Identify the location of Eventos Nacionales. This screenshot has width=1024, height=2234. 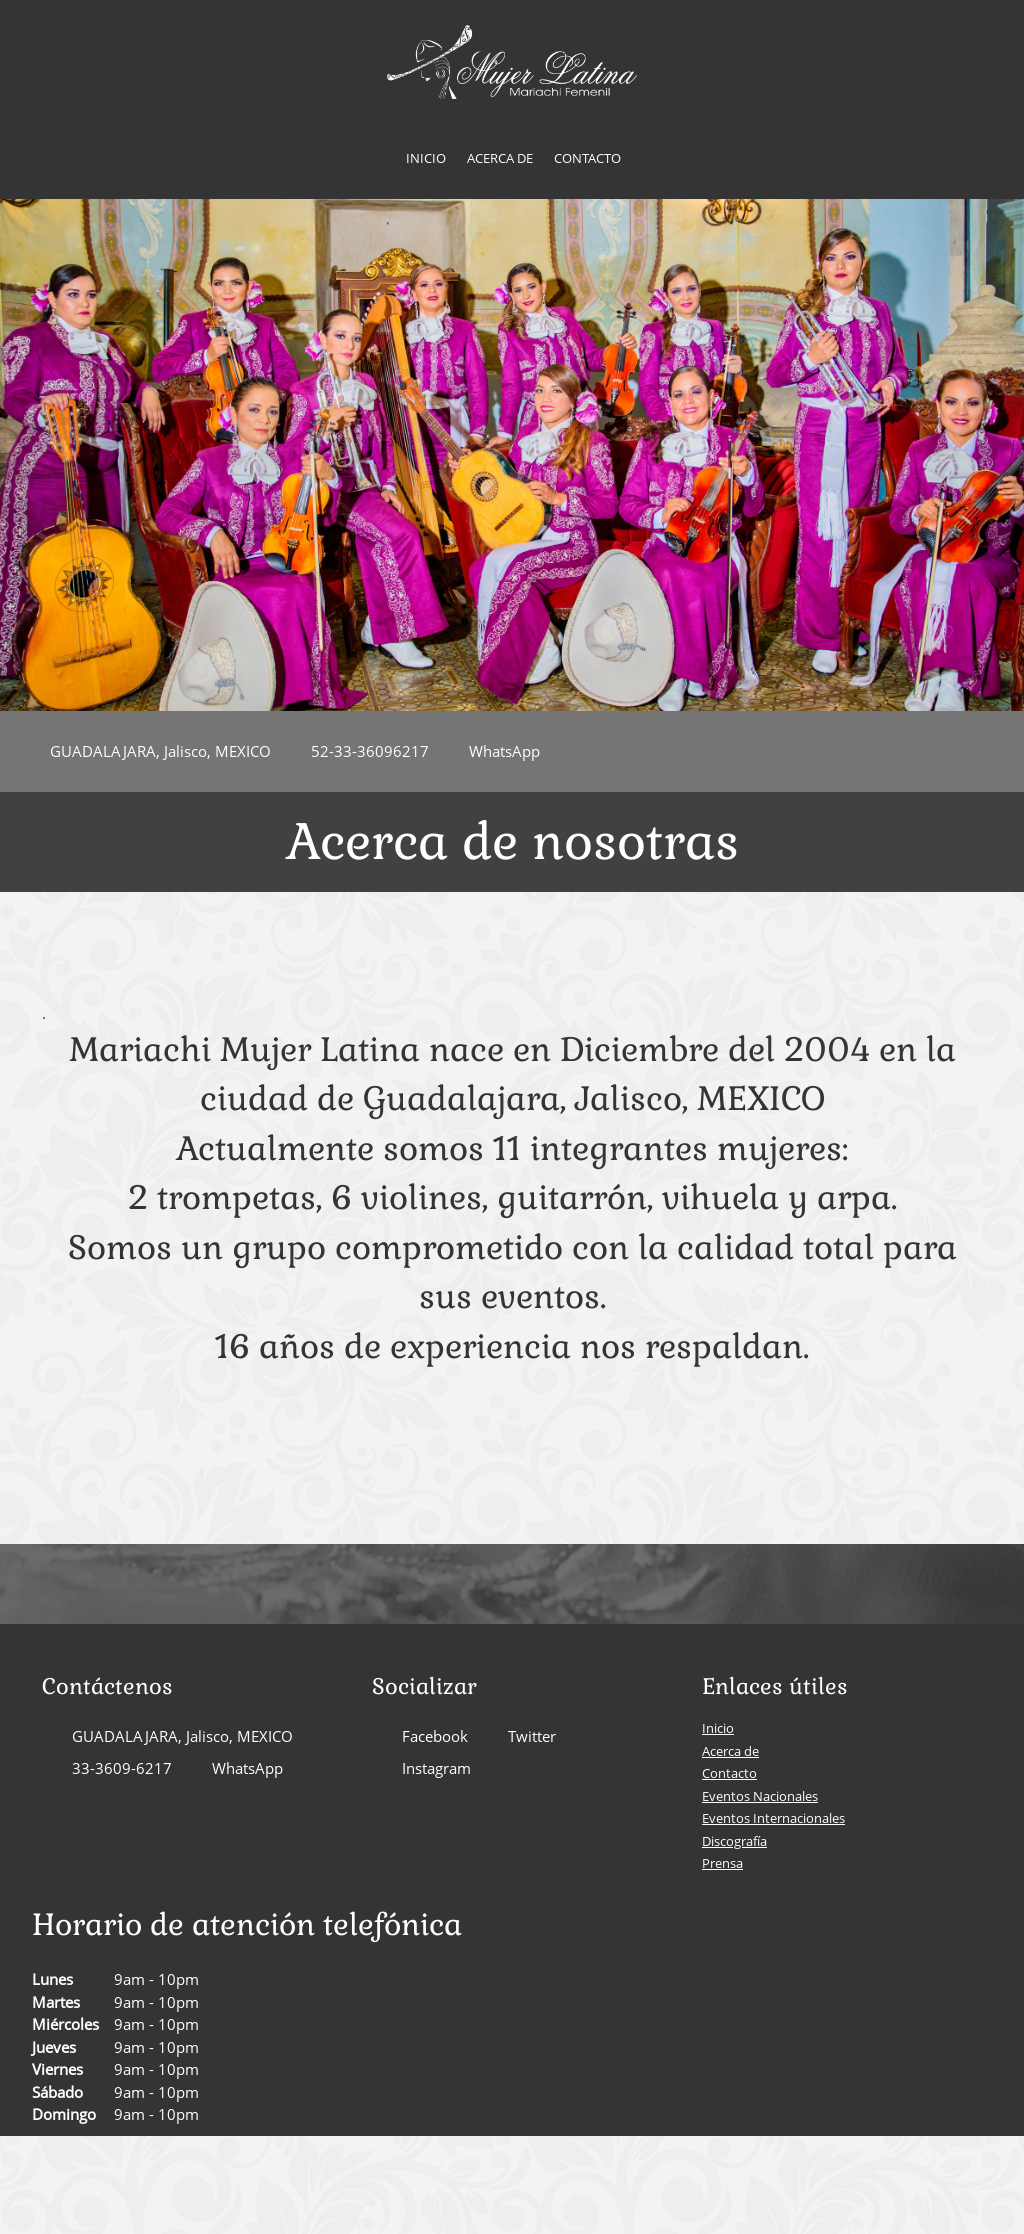
(760, 1796).